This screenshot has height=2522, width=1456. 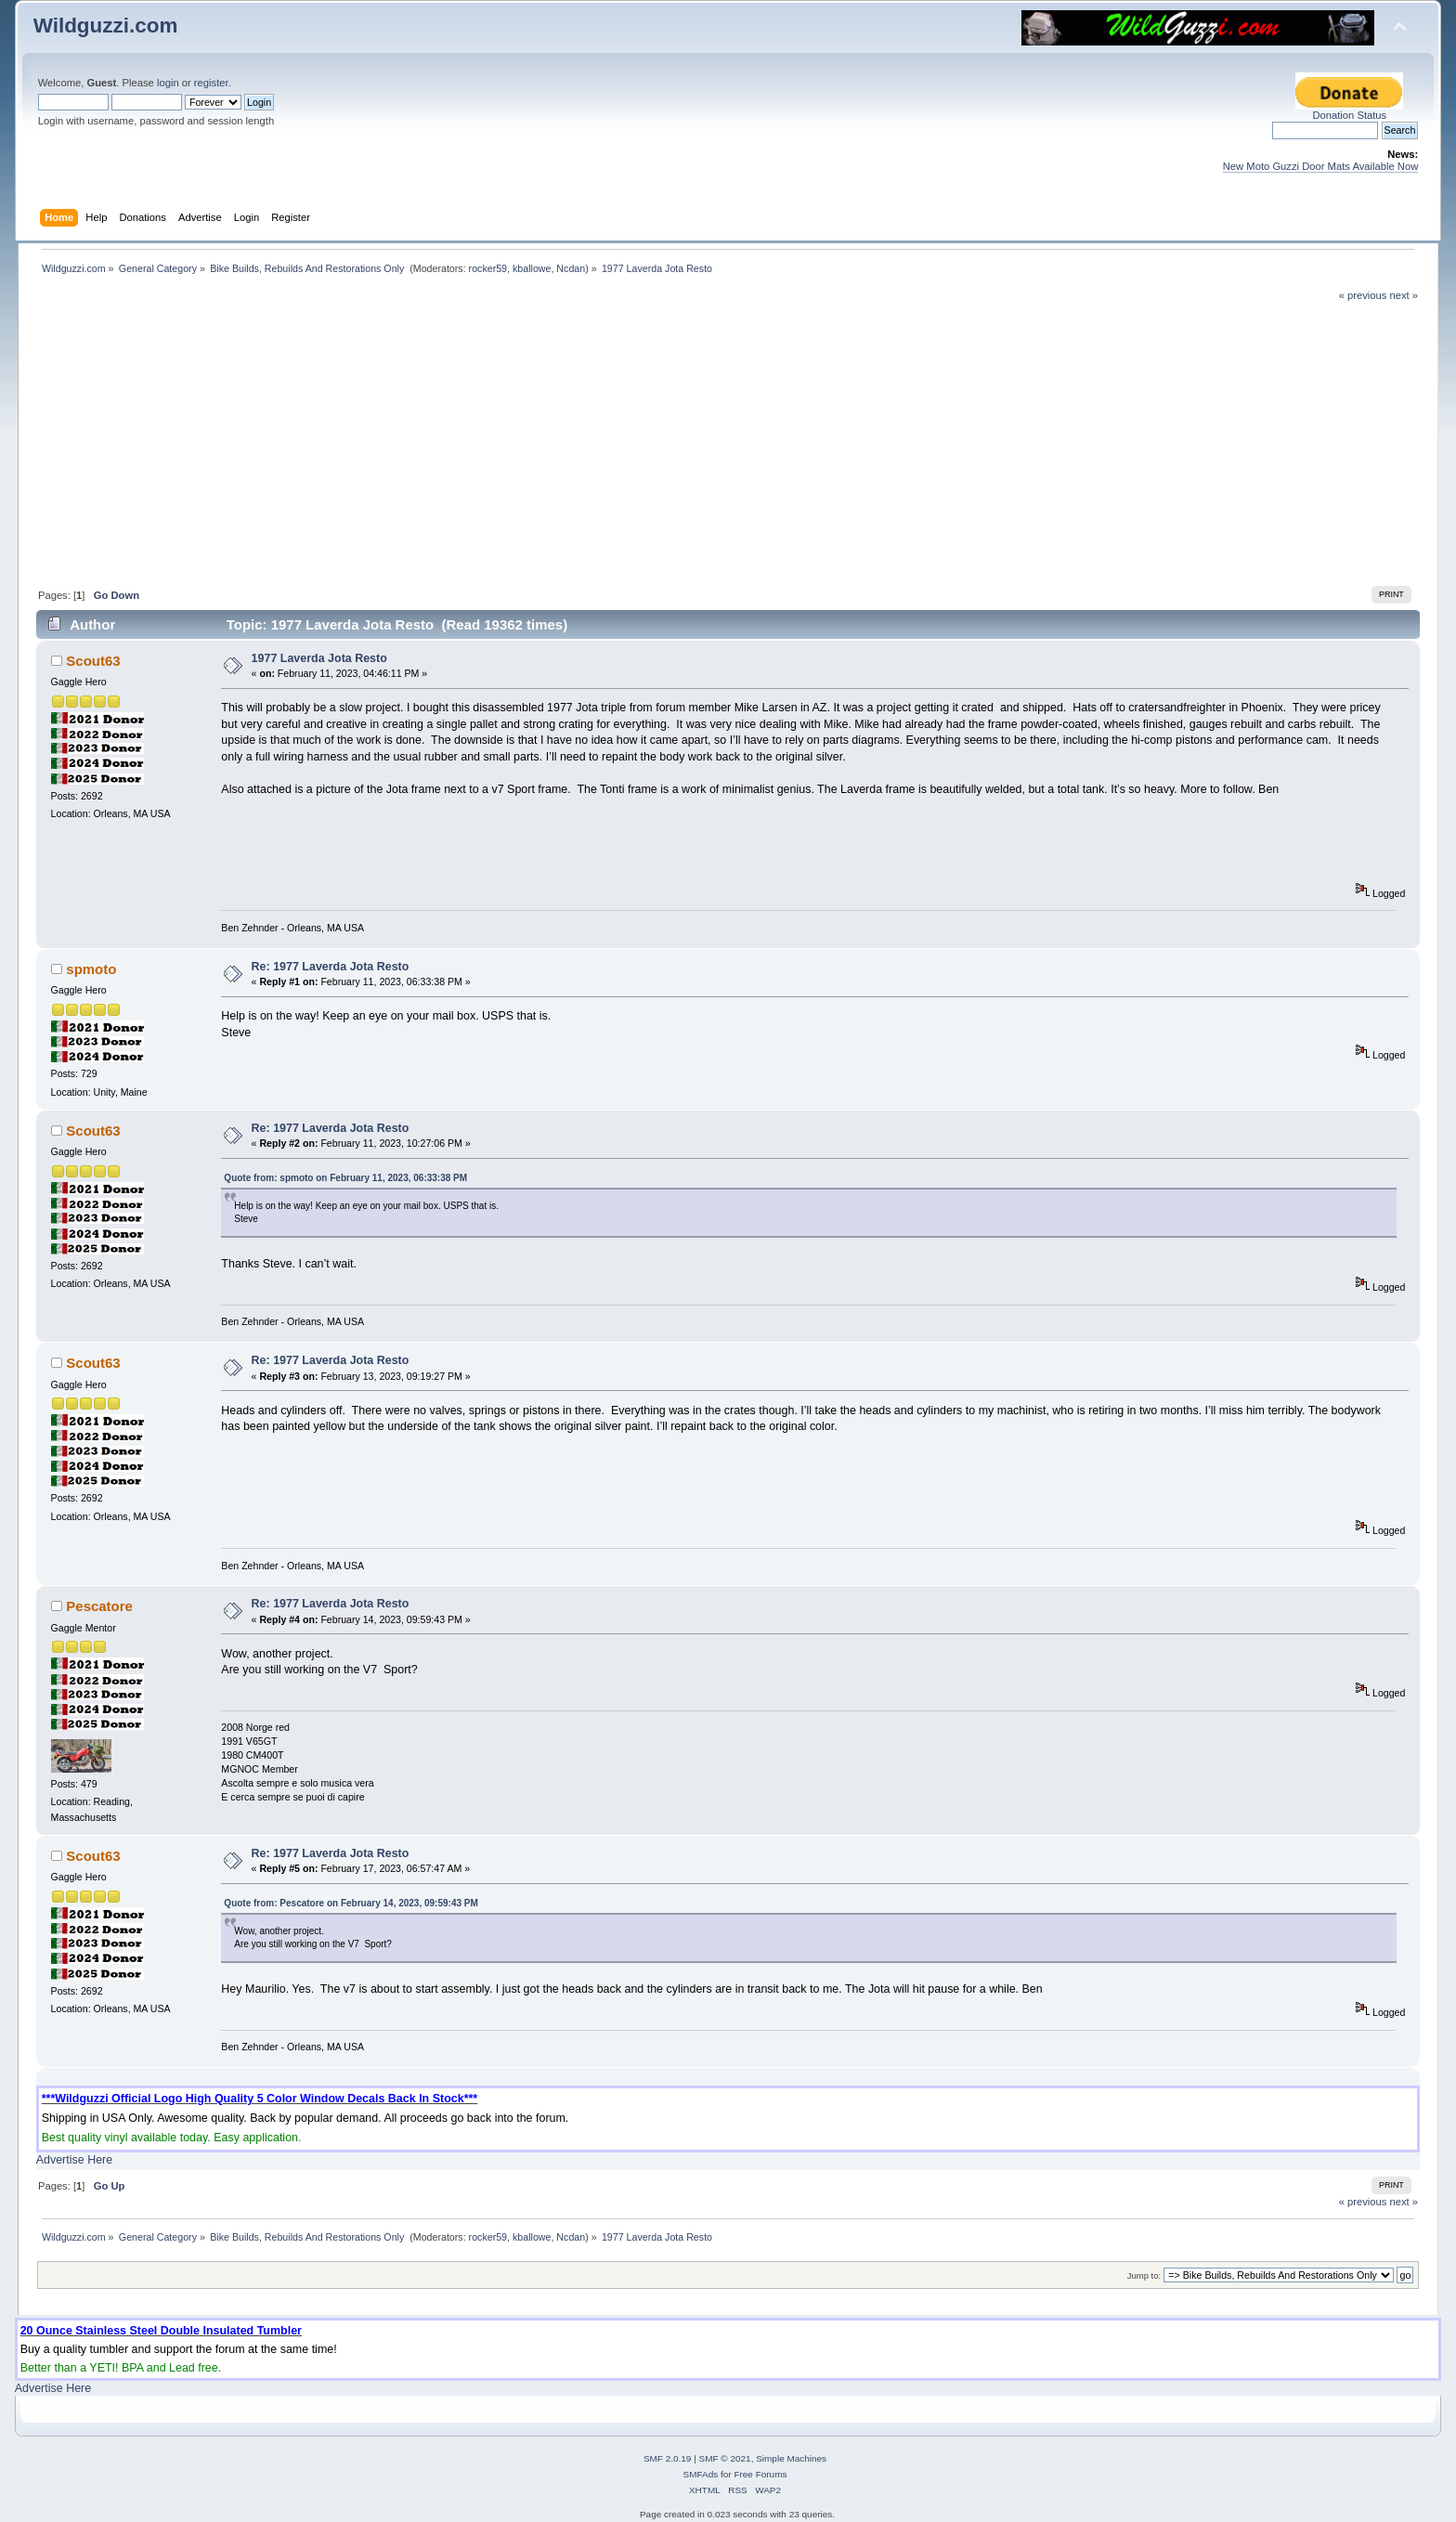 I want to click on Free Forums, so click(x=760, y=2474).